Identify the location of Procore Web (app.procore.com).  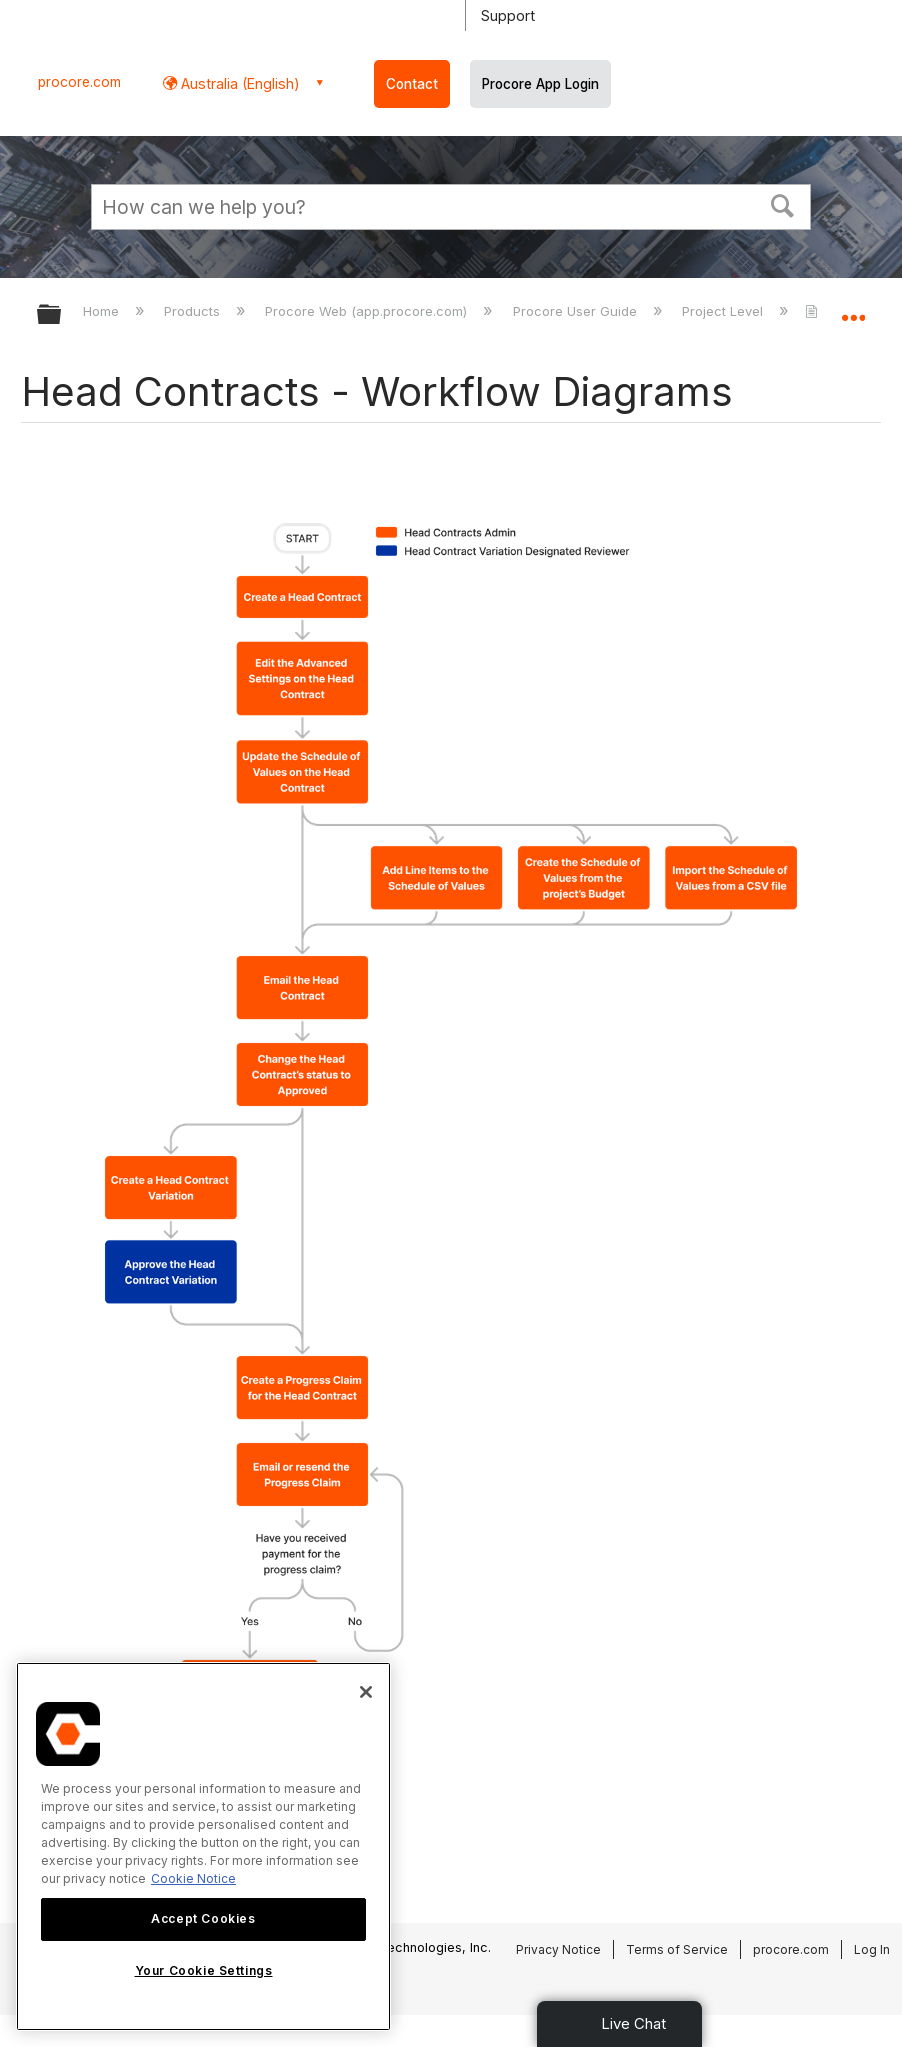
(368, 311).